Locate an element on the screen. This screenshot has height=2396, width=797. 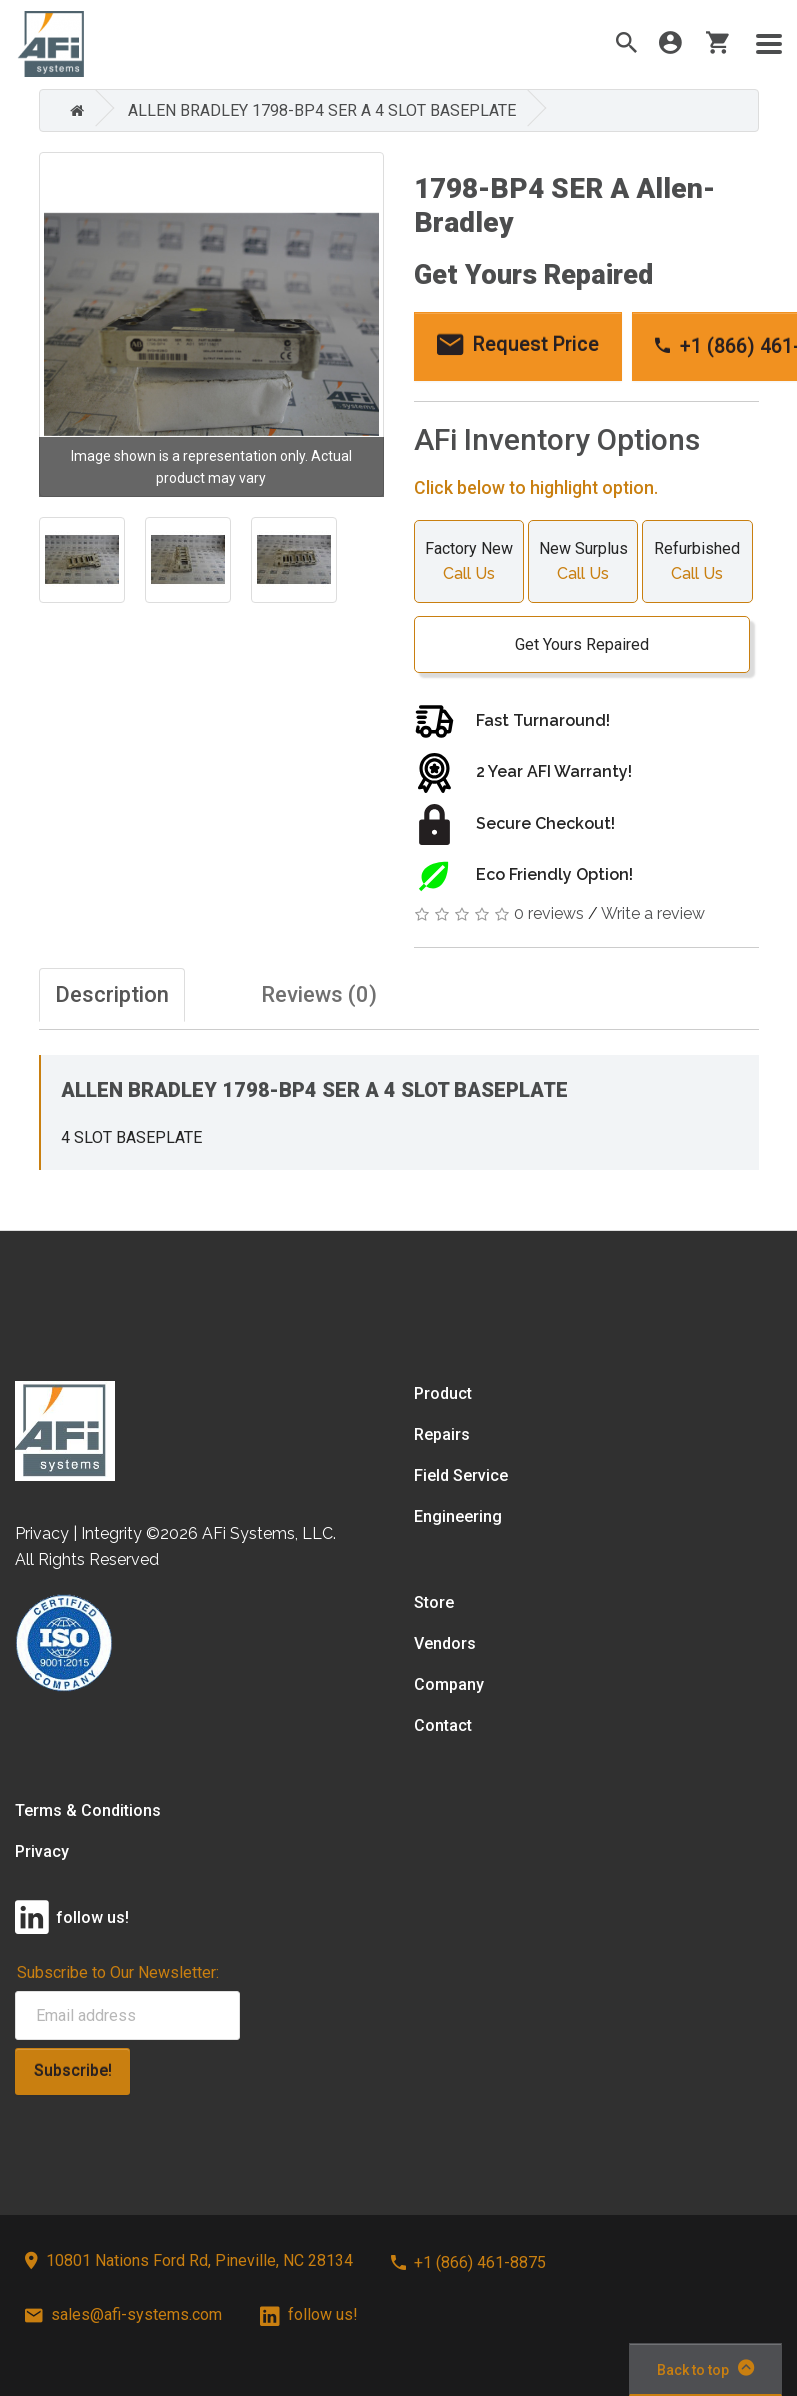
Engineering is located at coordinates (458, 1516).